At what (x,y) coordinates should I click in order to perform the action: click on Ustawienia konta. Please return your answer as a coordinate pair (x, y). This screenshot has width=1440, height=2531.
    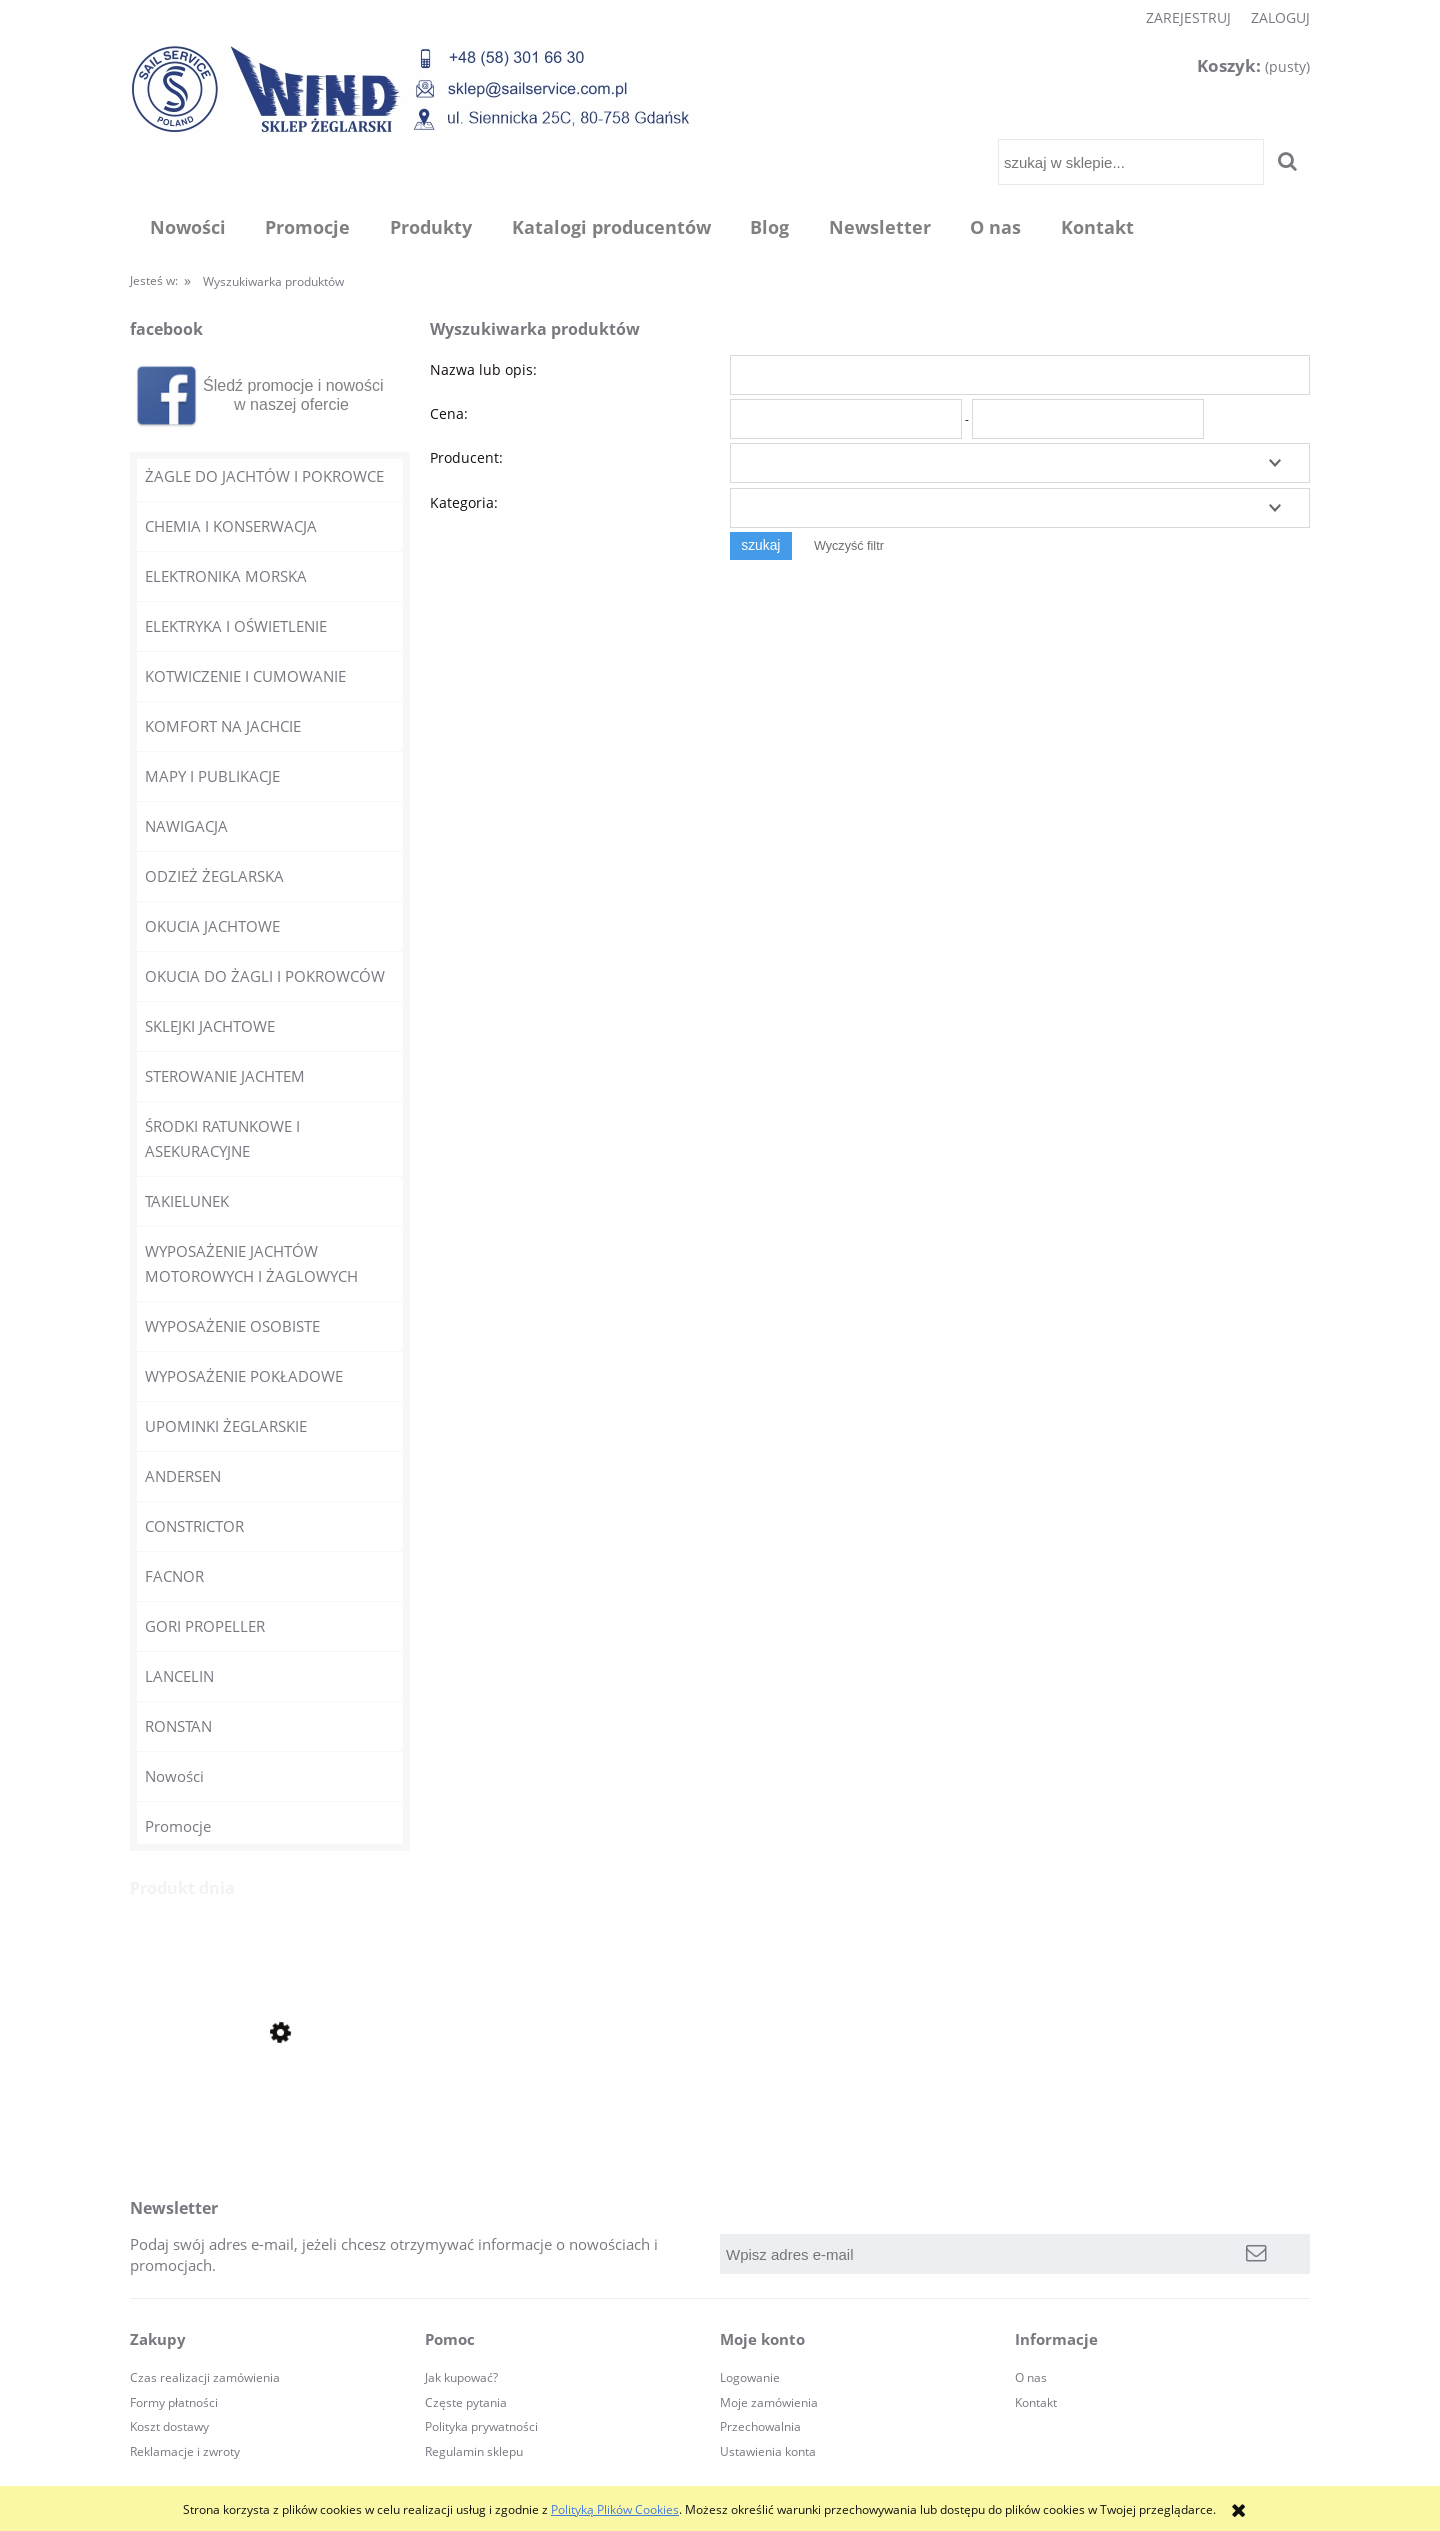
    Looking at the image, I should click on (768, 2451).